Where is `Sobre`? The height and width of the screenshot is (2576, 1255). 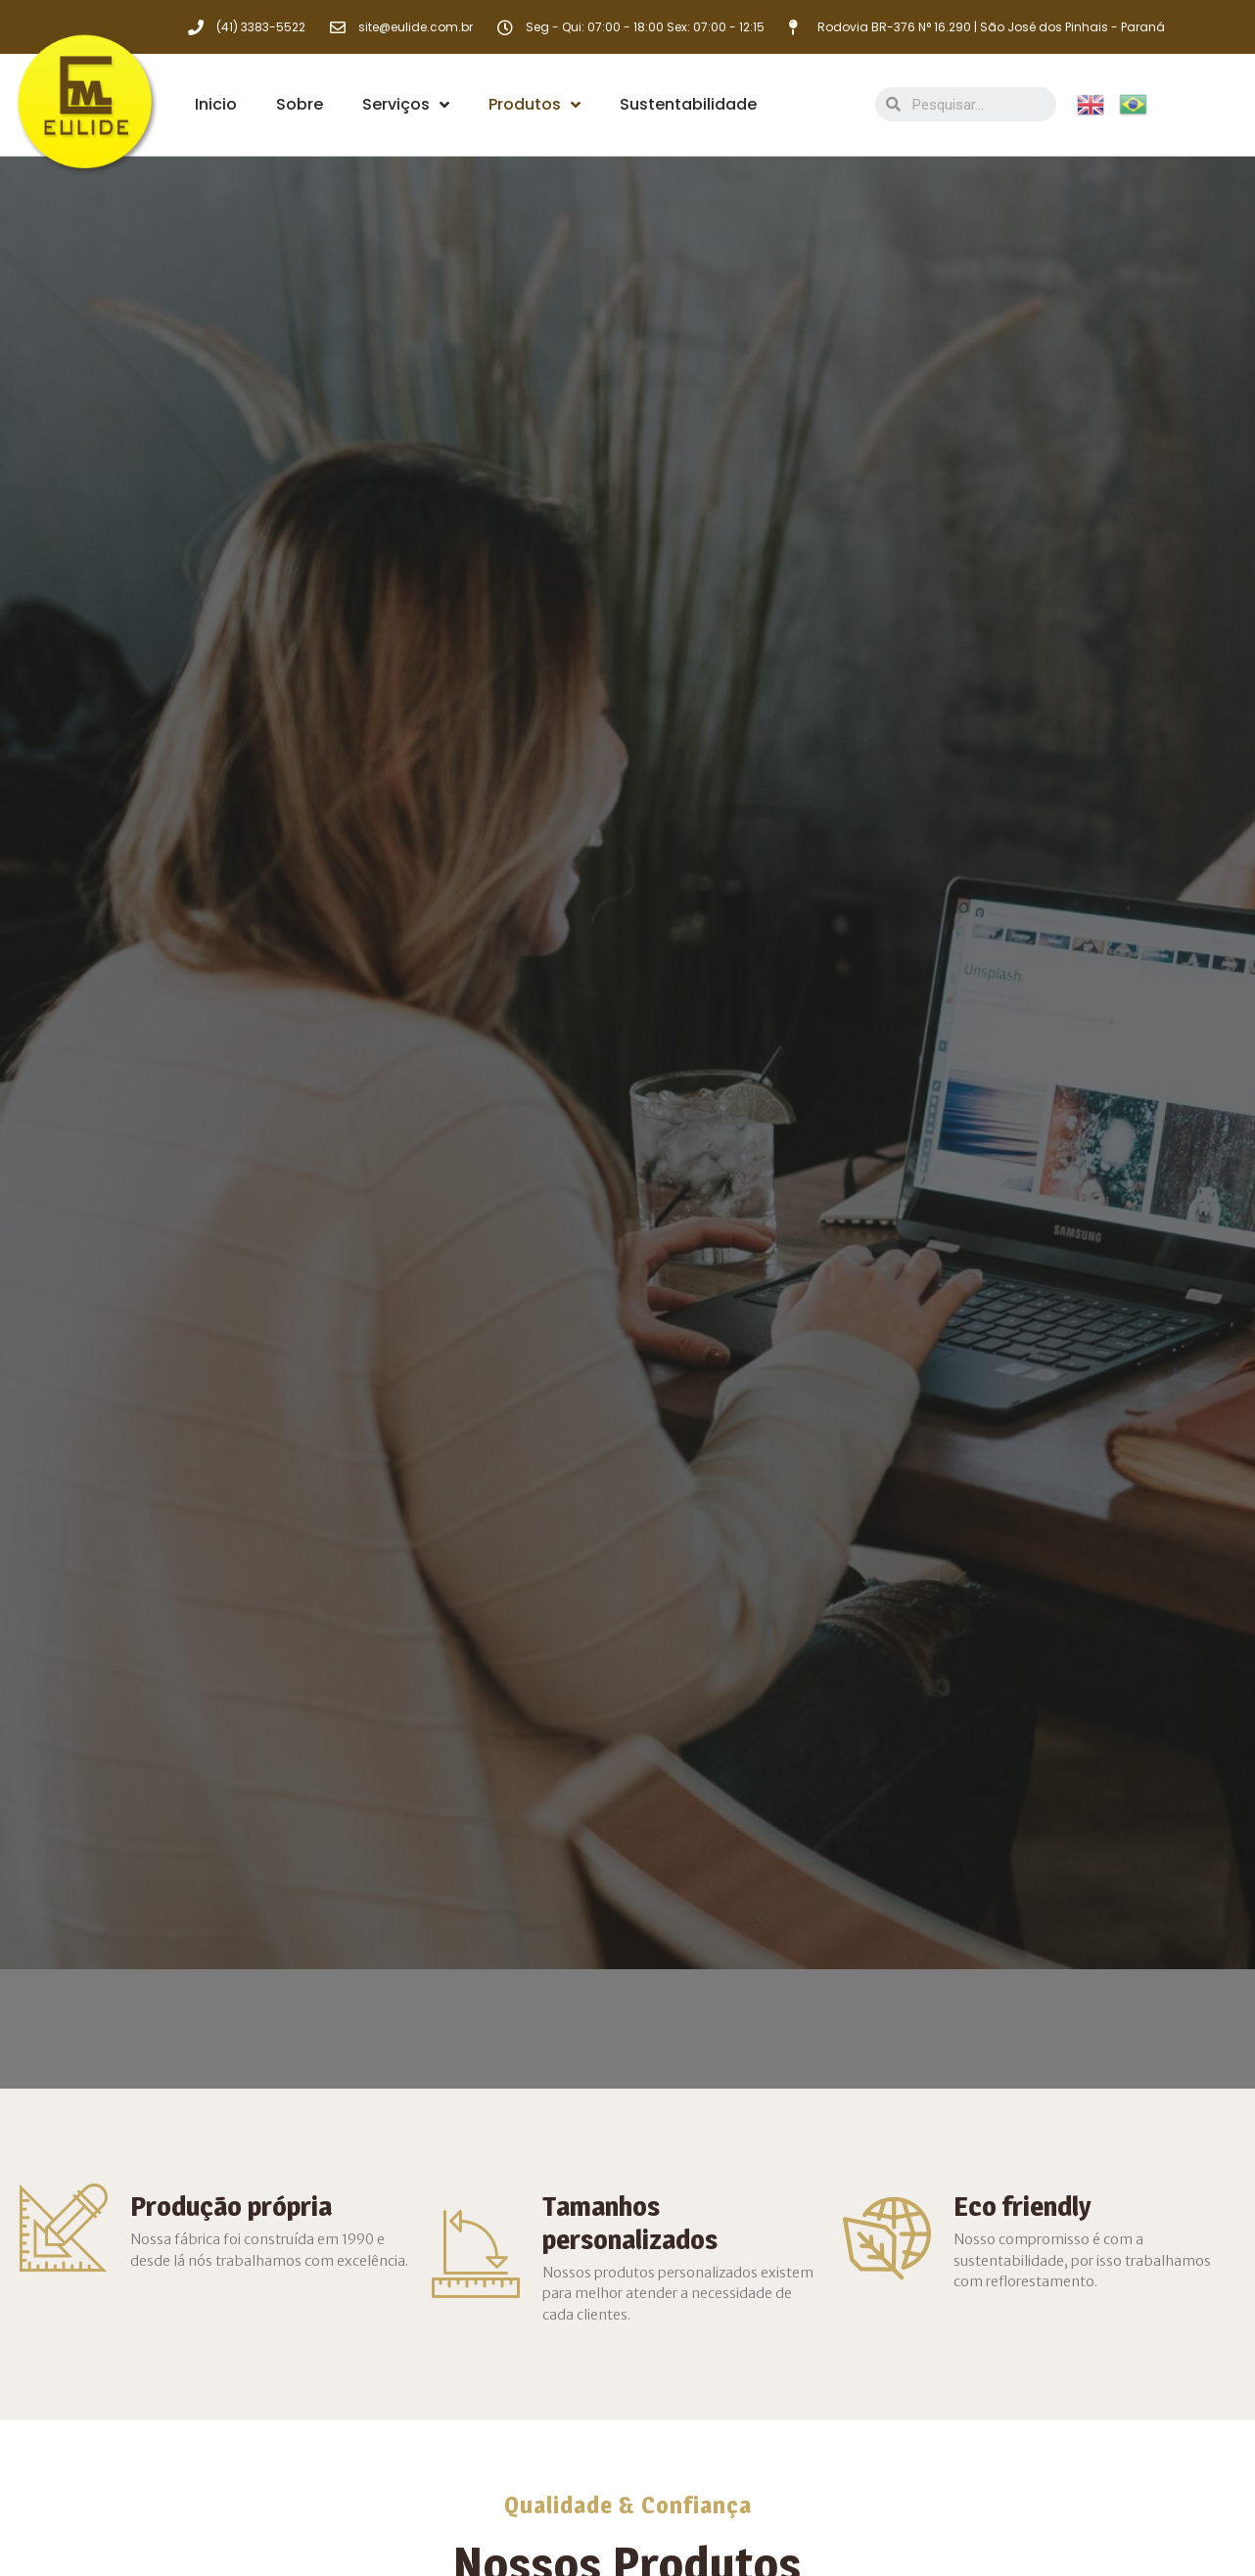
Sobre is located at coordinates (299, 104).